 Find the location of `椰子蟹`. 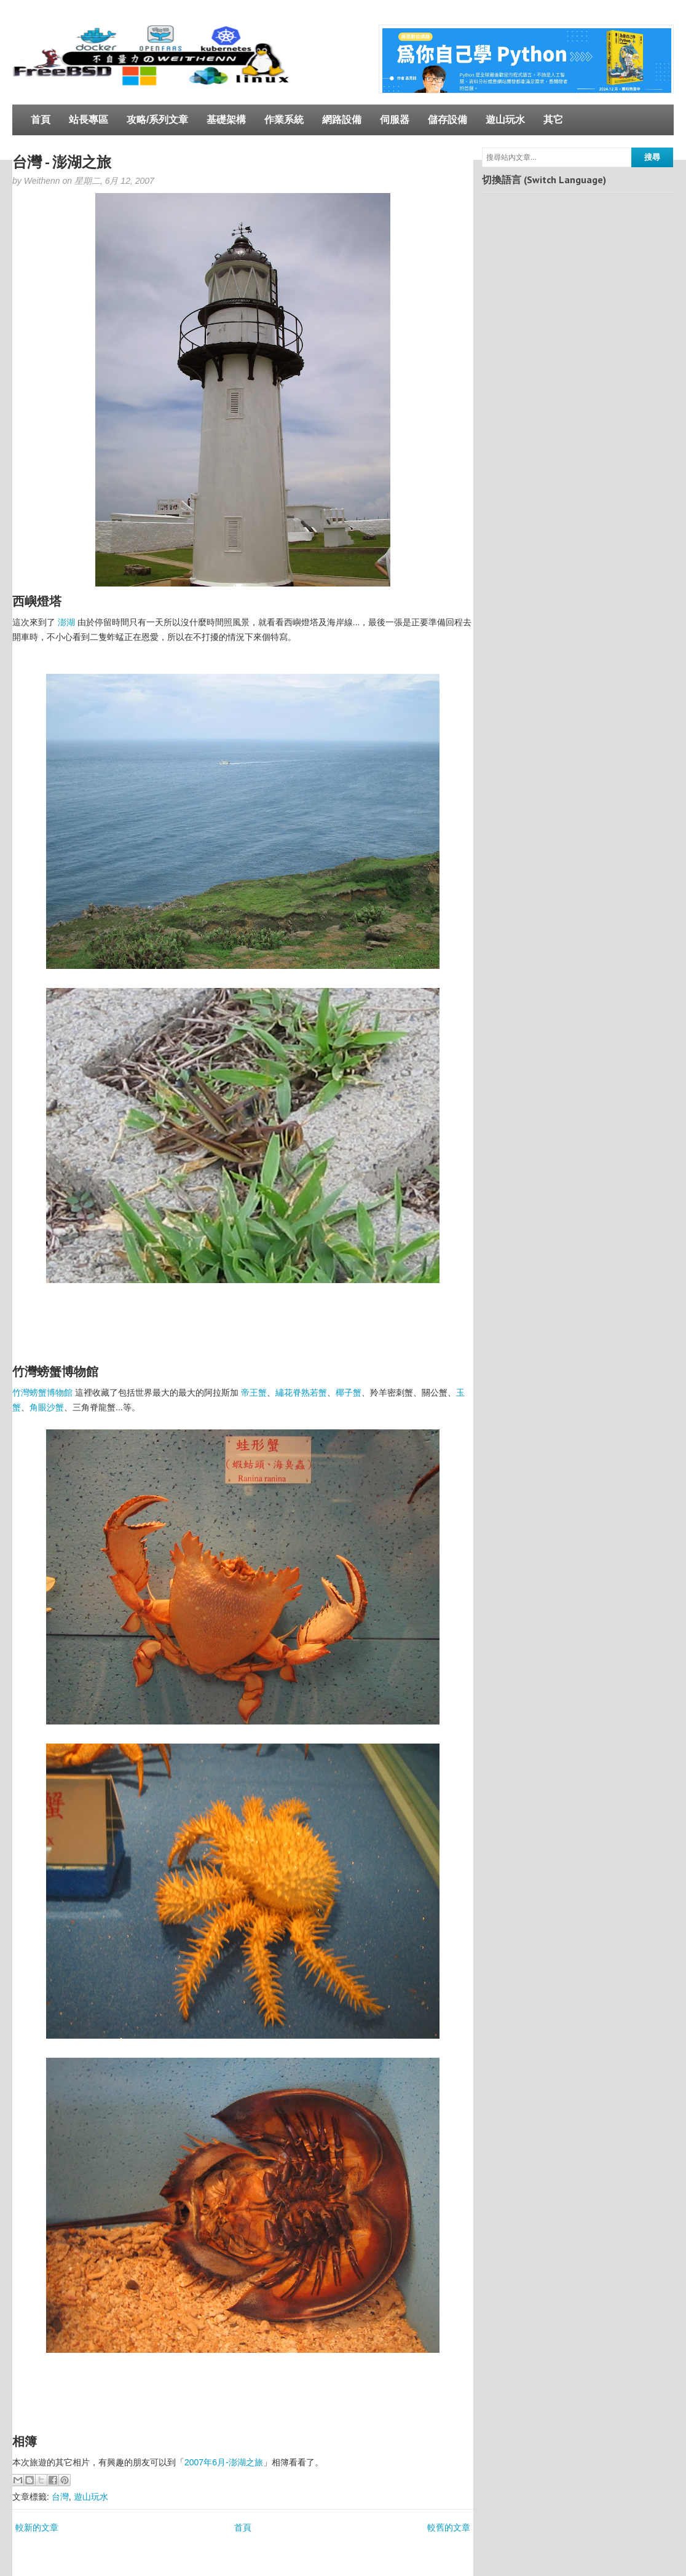

椰子蟹 is located at coordinates (348, 1392).